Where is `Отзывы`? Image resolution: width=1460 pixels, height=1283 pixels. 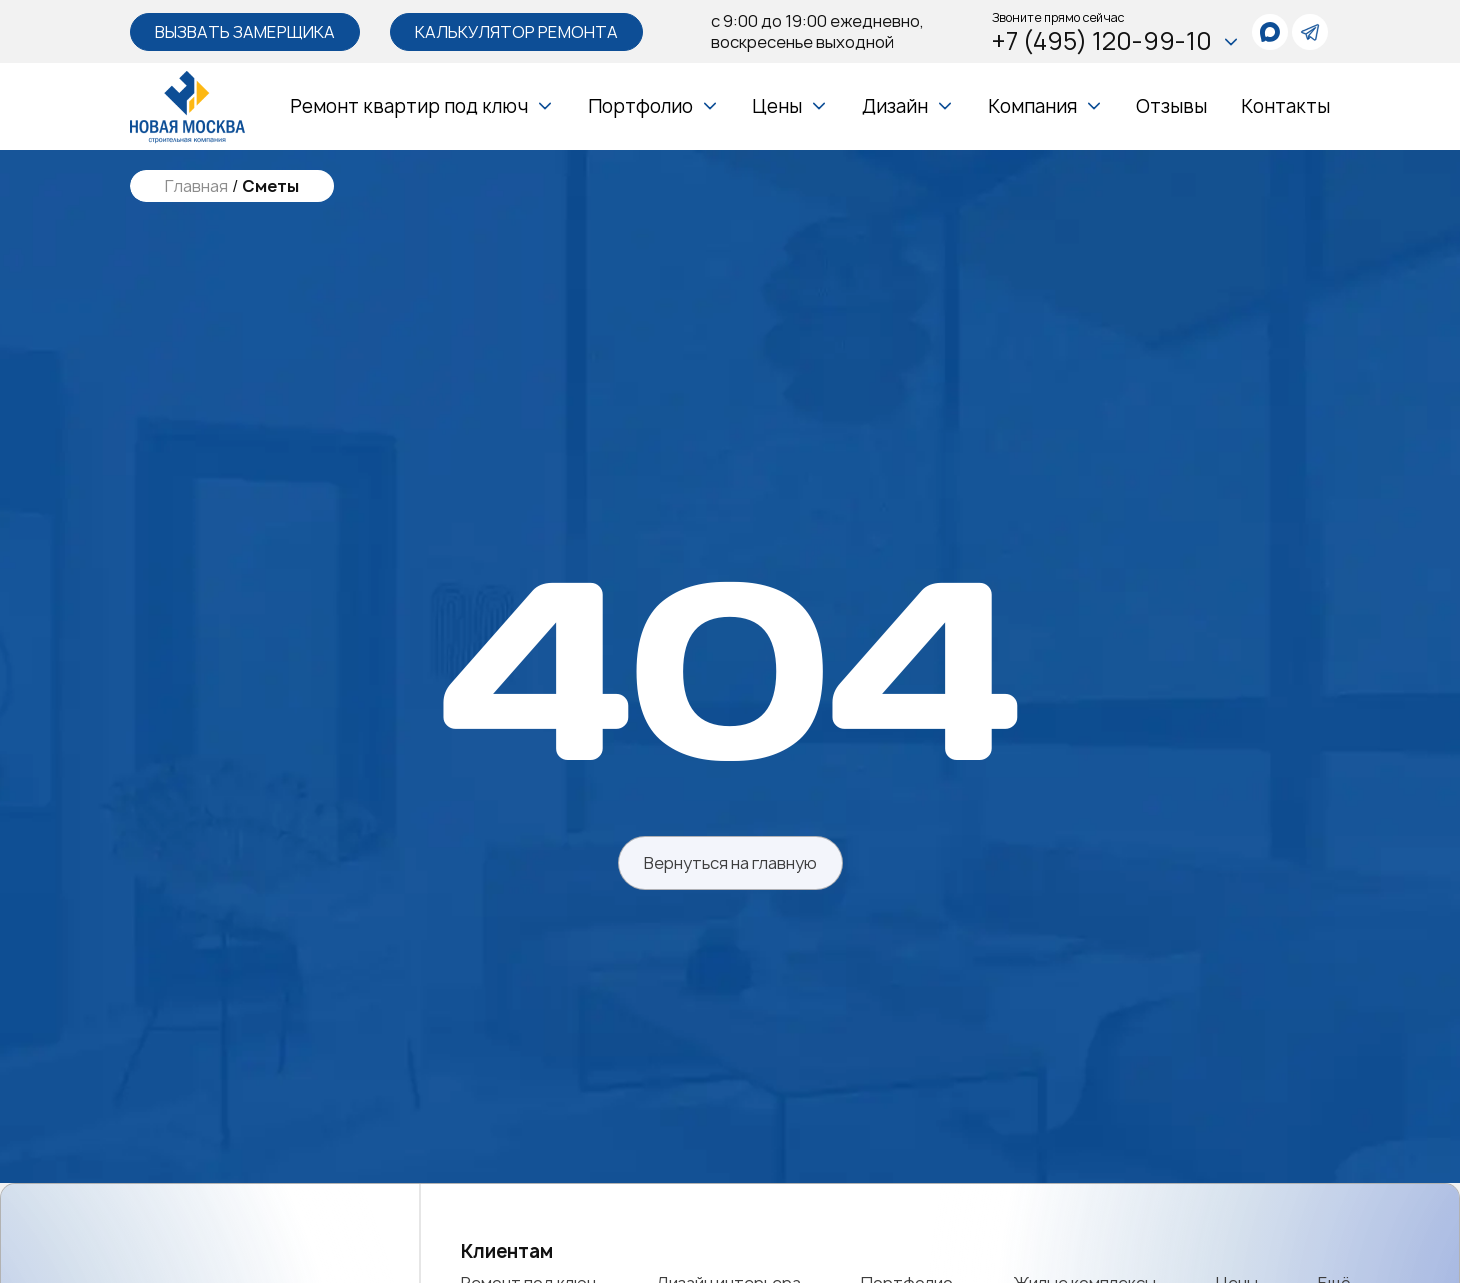
Отзывы is located at coordinates (1171, 106).